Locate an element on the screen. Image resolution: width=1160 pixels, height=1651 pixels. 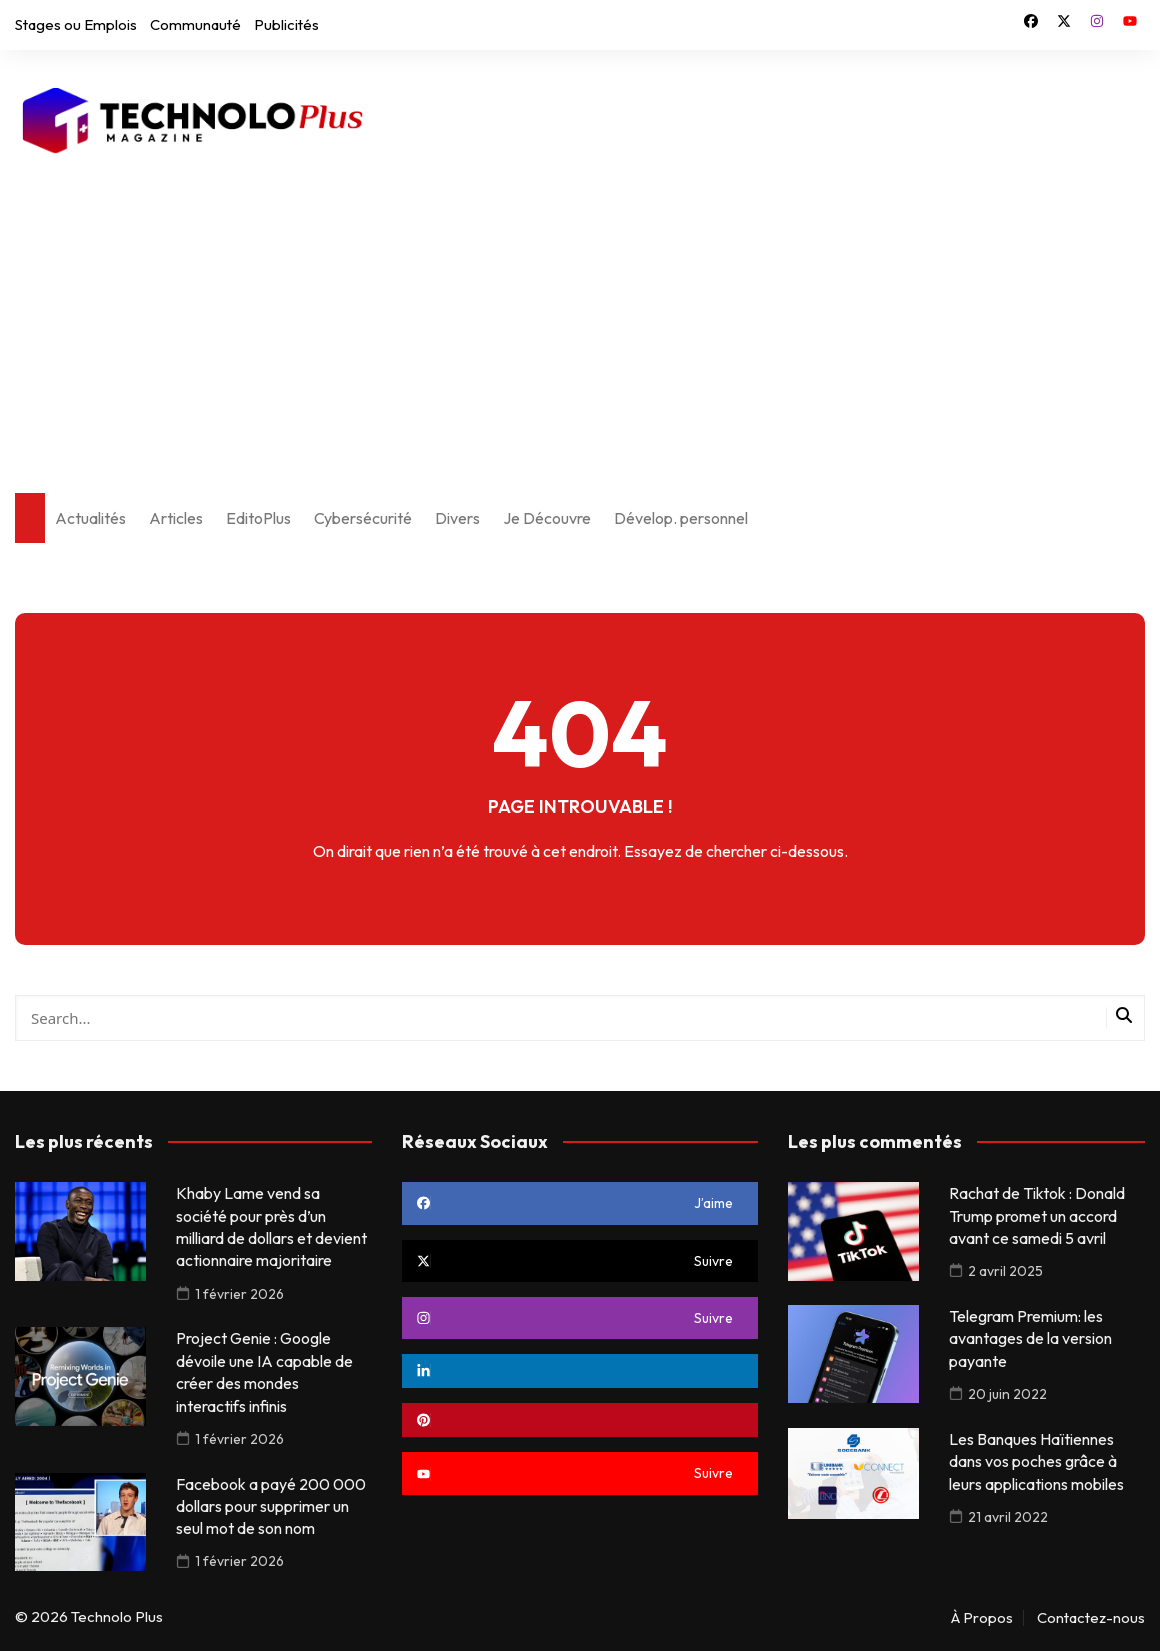
Je Découvre is located at coordinates (547, 518).